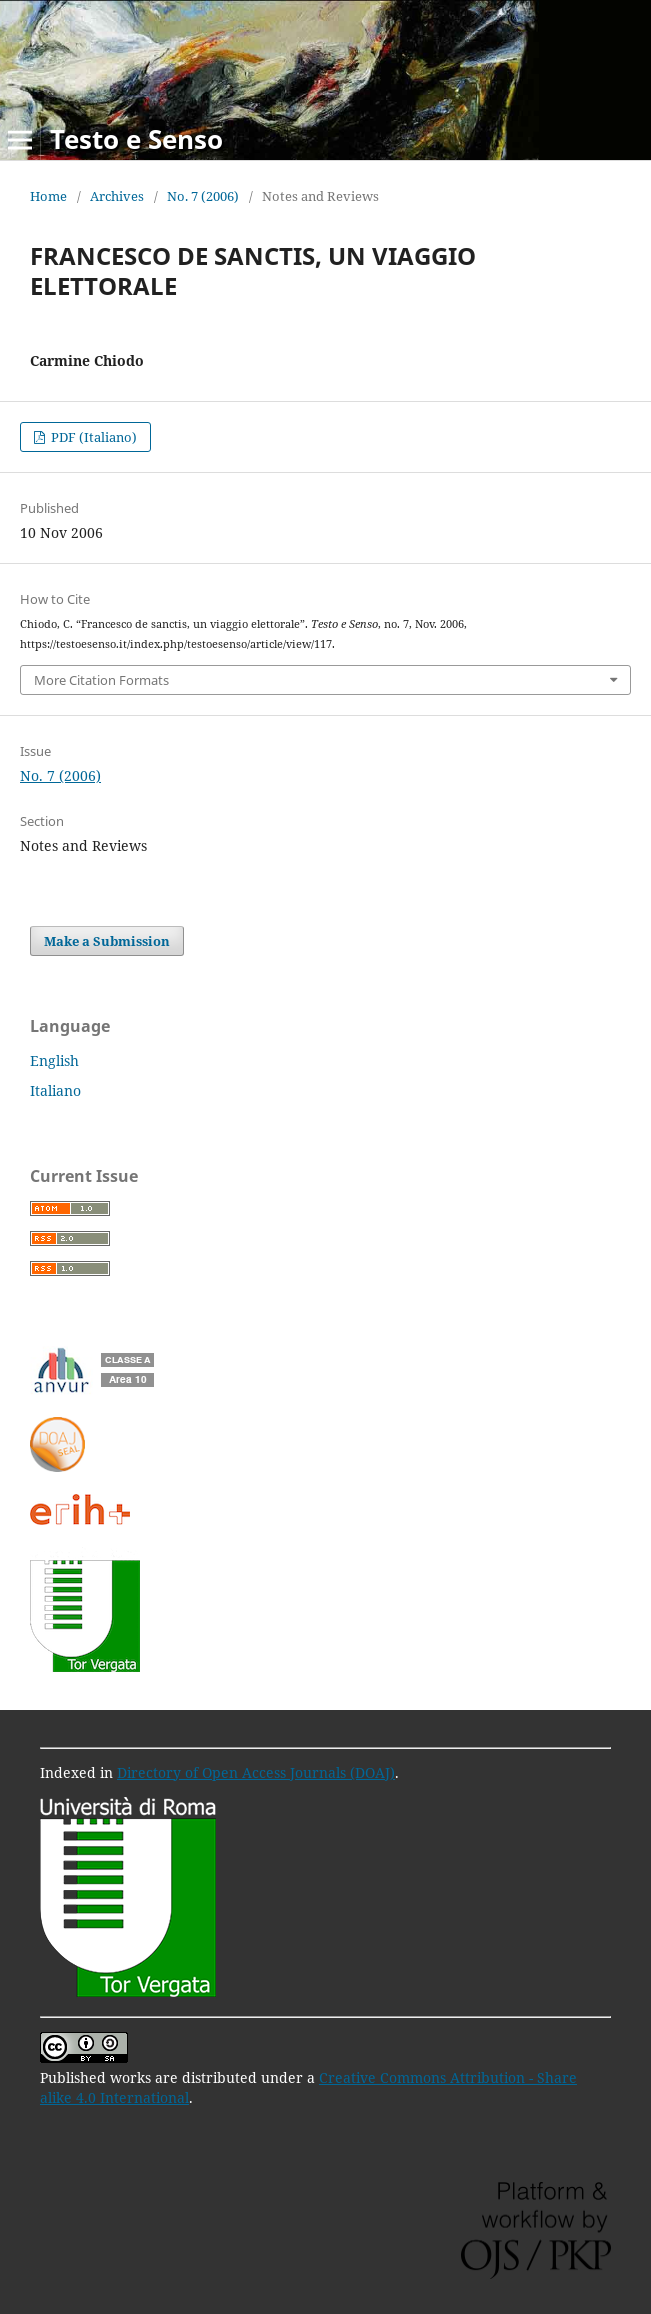  What do you see at coordinates (55, 1090) in the screenshot?
I see `Italiano` at bounding box center [55, 1090].